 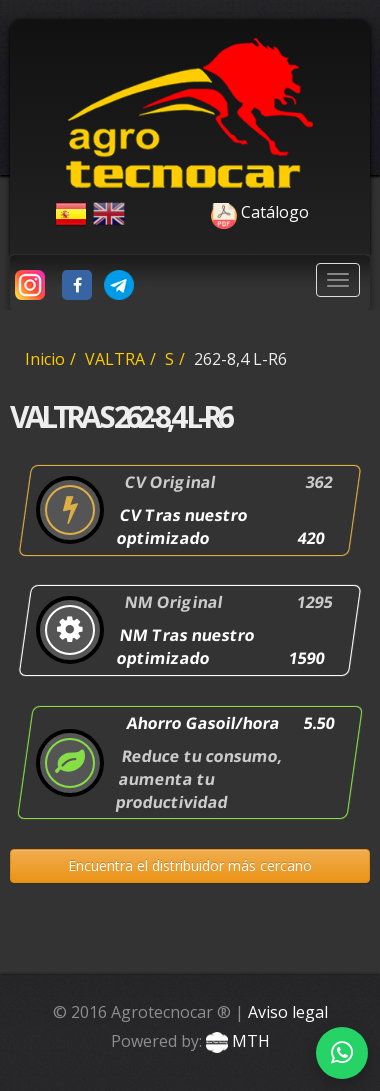 I want to click on Encuentra el distribuidor más cercano, so click(x=190, y=865).